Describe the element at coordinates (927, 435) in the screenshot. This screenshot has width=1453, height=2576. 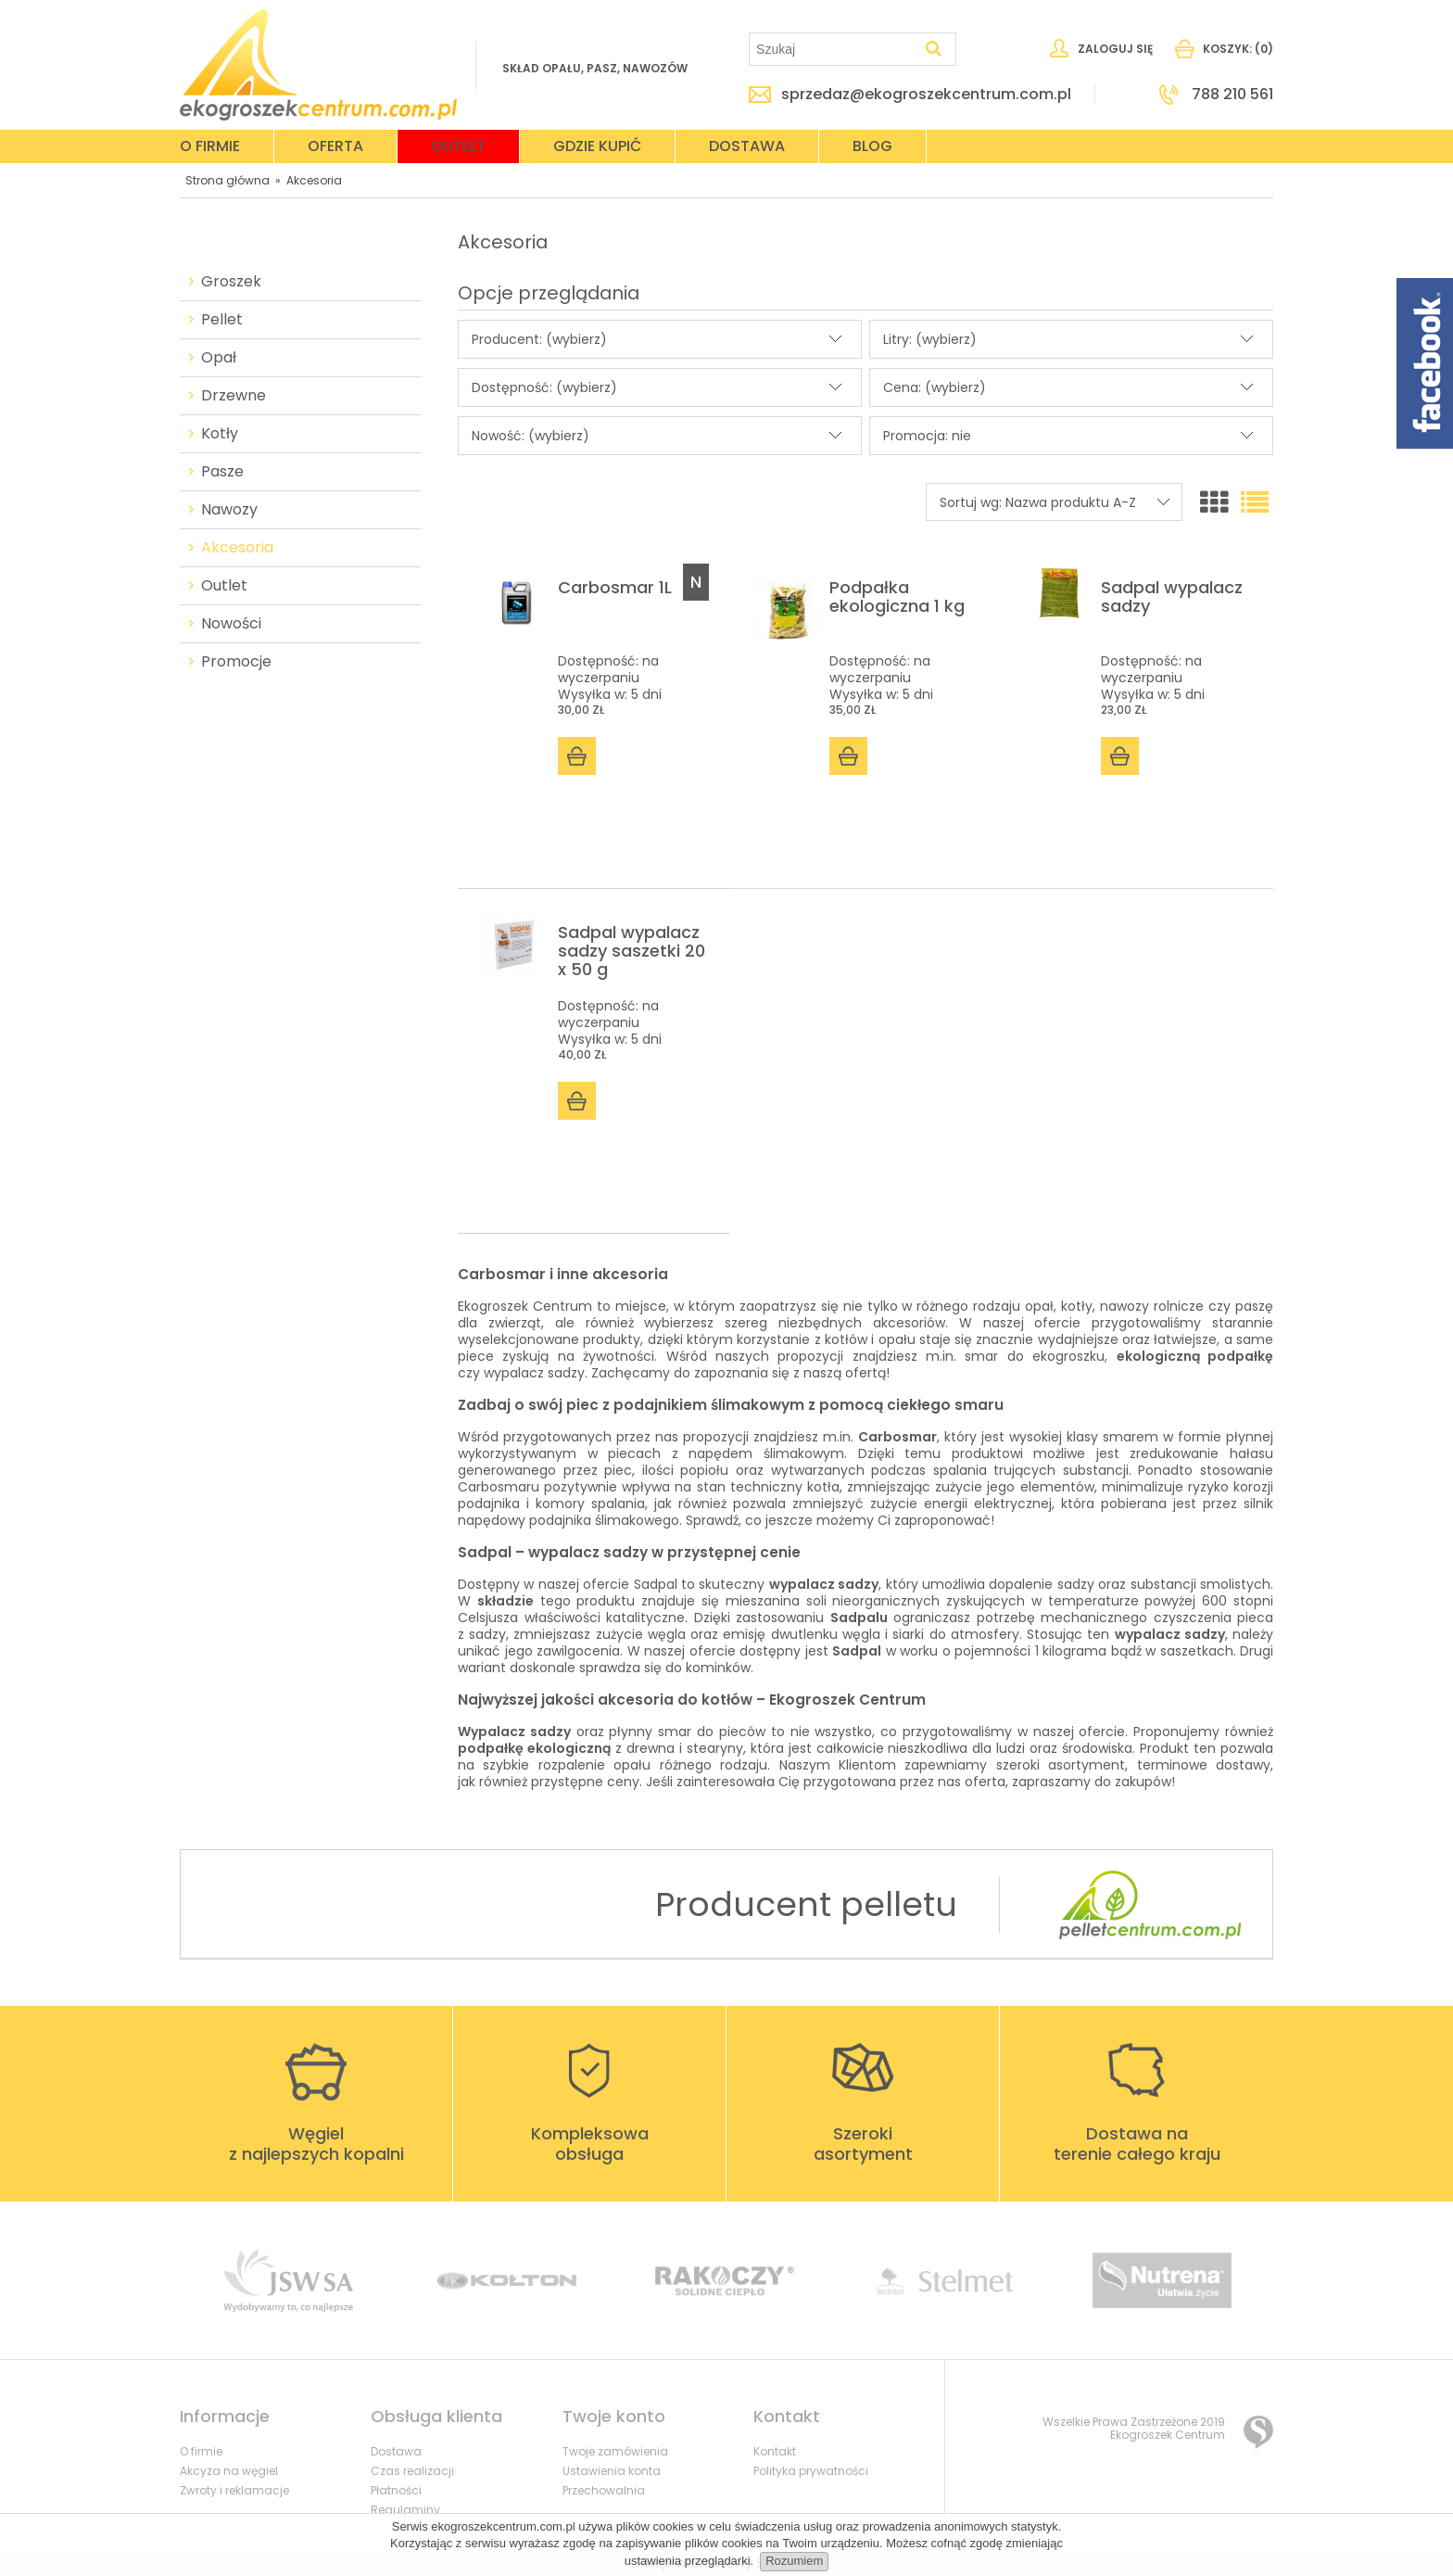
I see `Promocja: nie [button]` at that location.